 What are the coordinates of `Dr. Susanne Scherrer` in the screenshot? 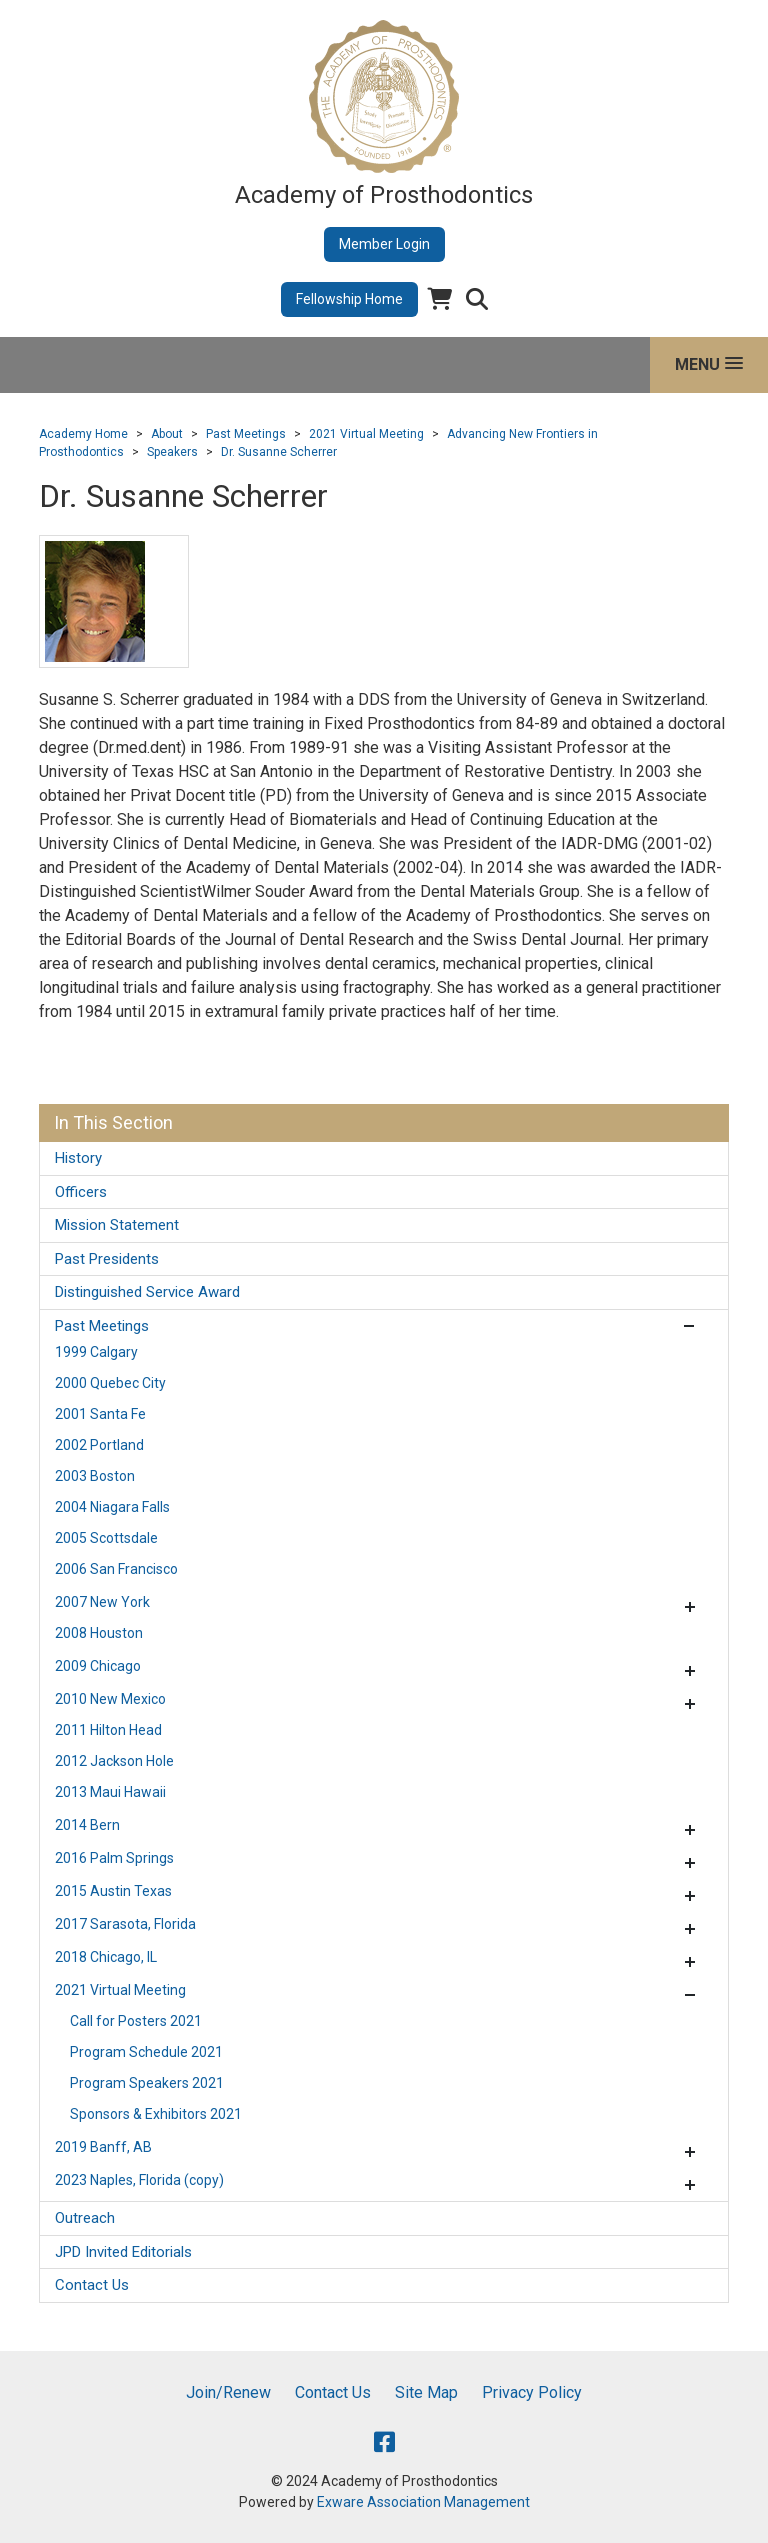 It's located at (279, 452).